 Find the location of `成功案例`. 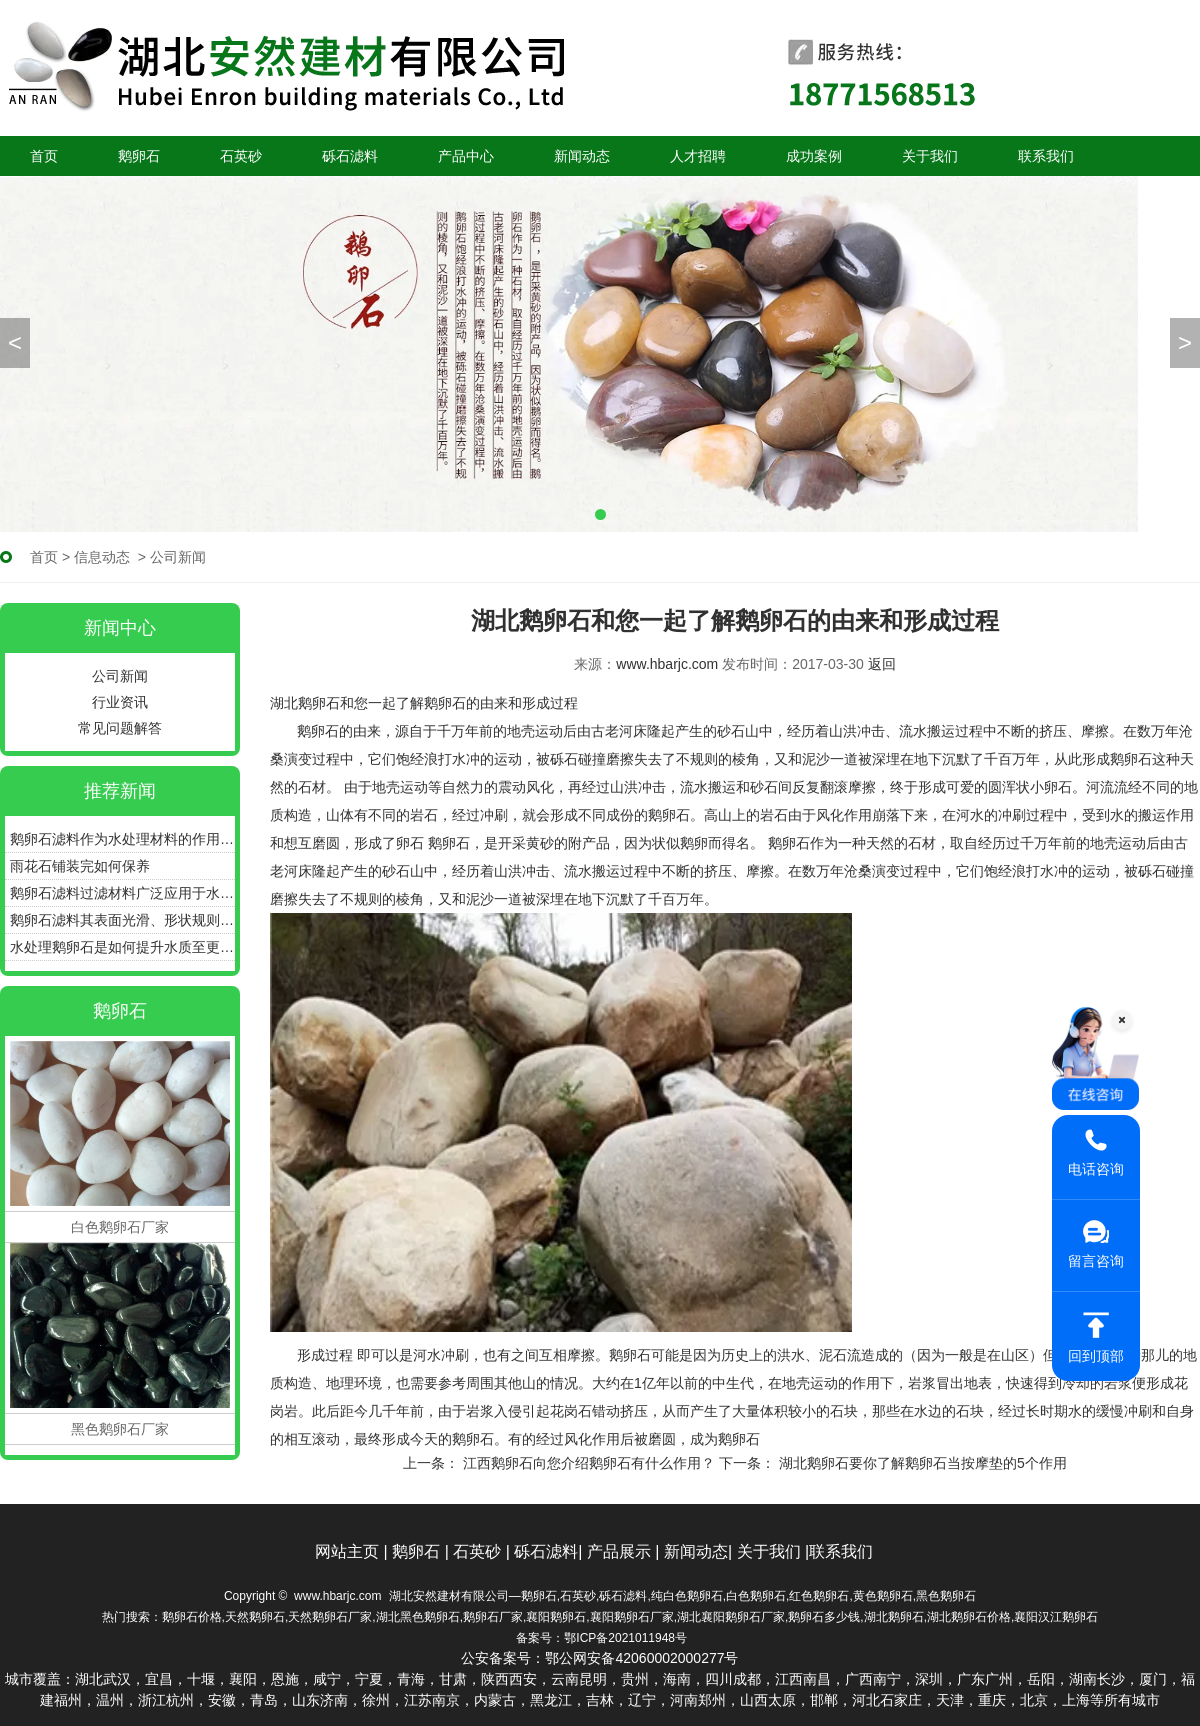

成功案例 is located at coordinates (814, 156).